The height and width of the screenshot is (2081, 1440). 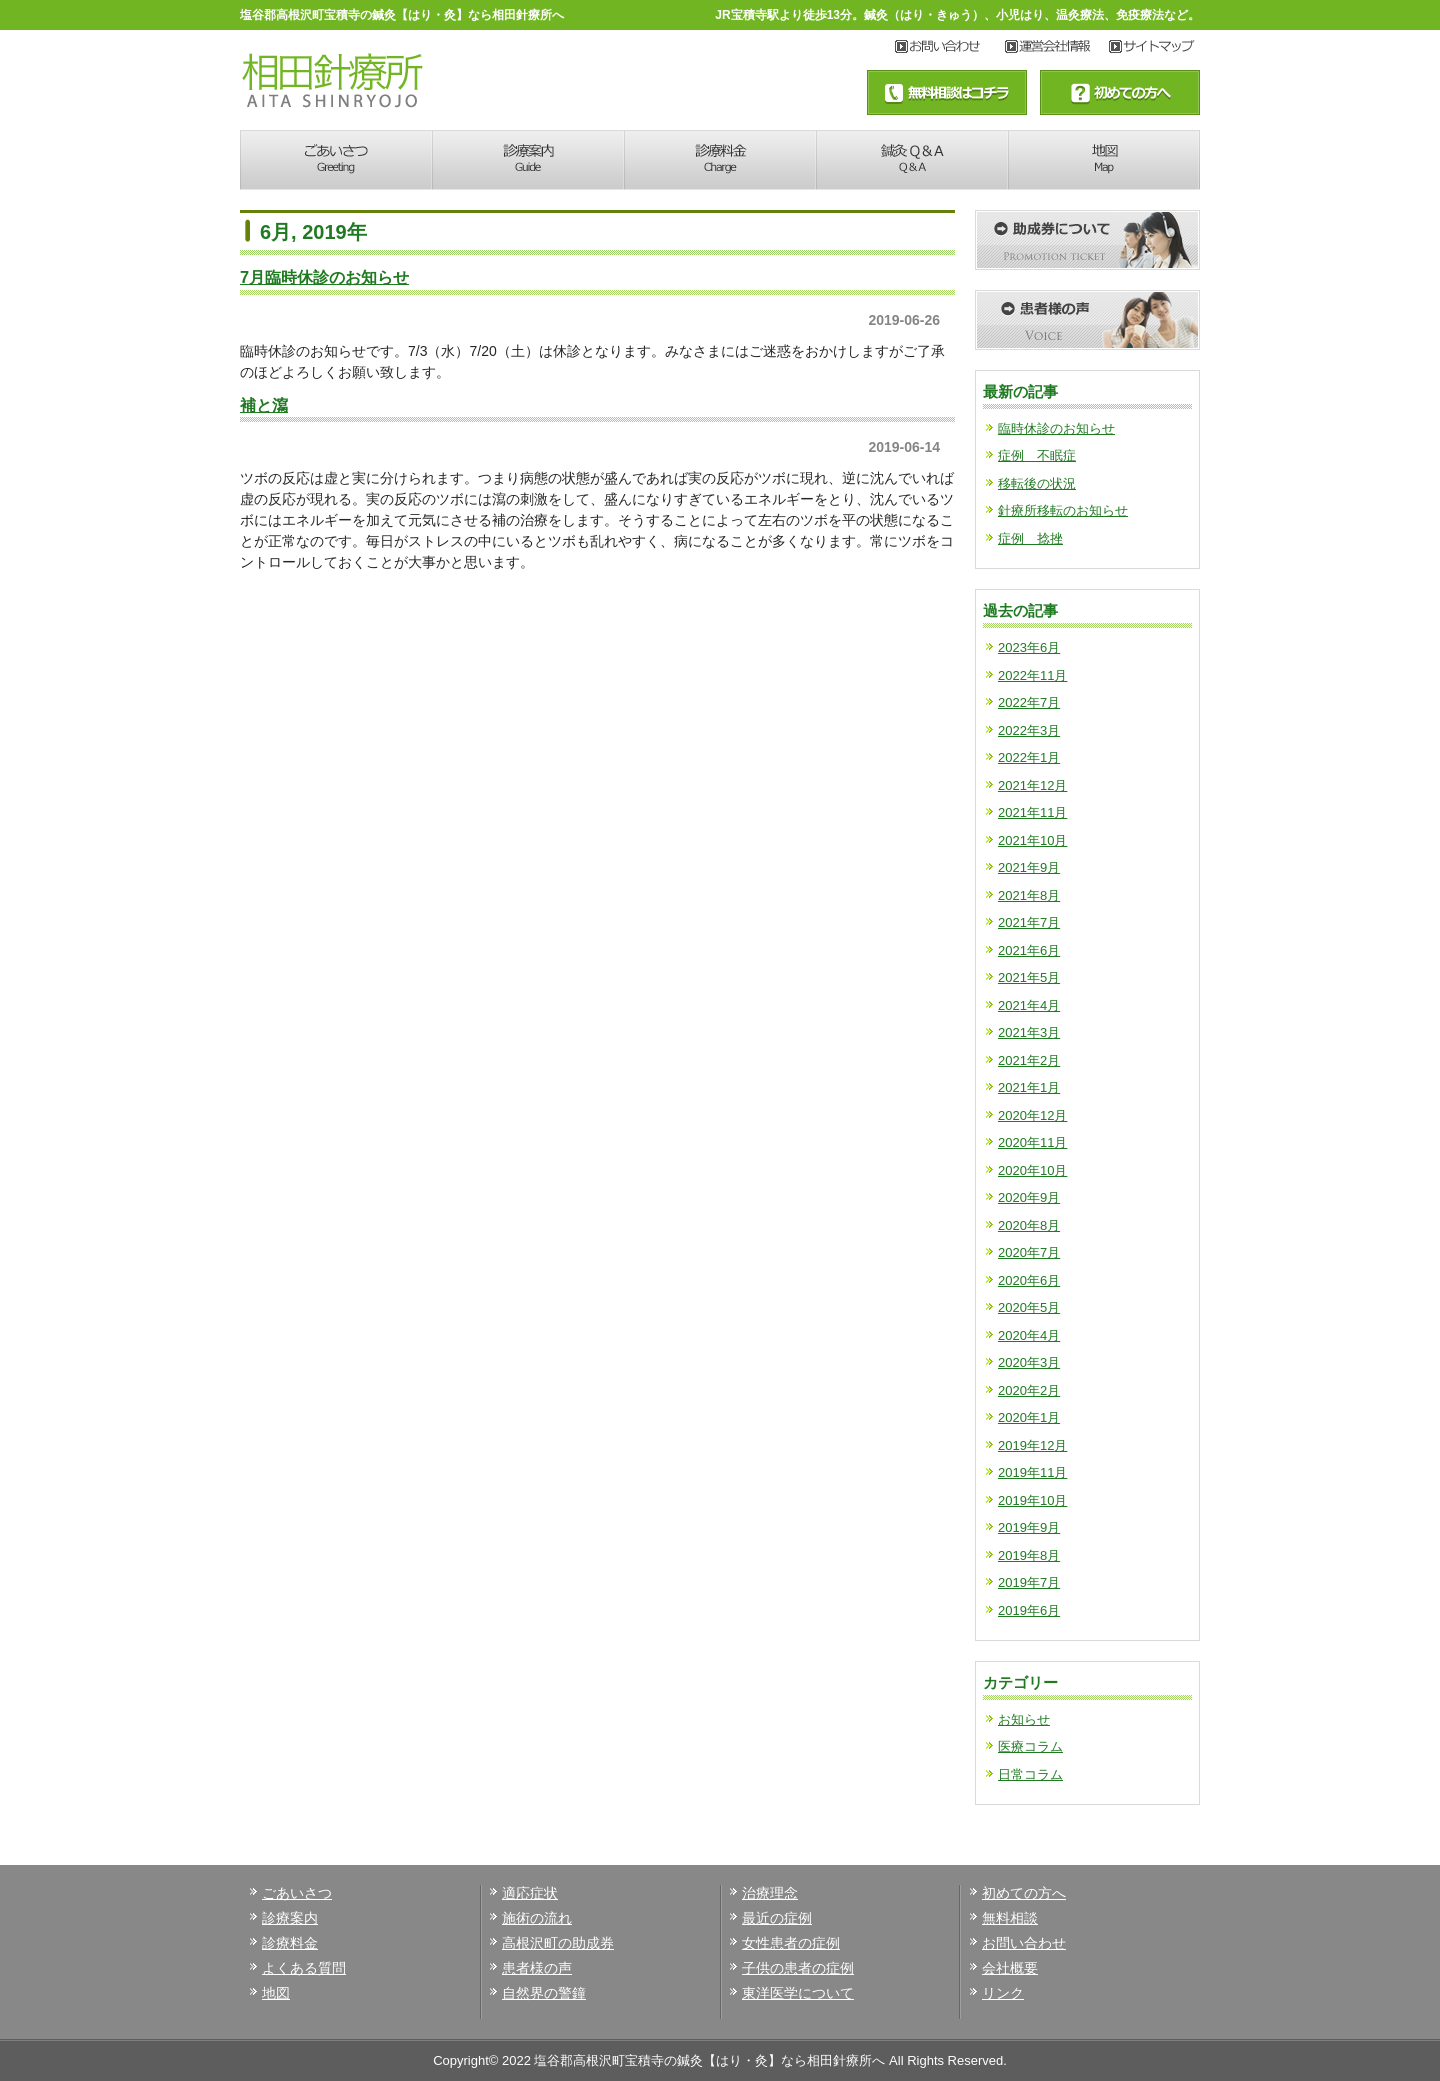 What do you see at coordinates (537, 1918) in the screenshot?
I see `施術の流れ` at bounding box center [537, 1918].